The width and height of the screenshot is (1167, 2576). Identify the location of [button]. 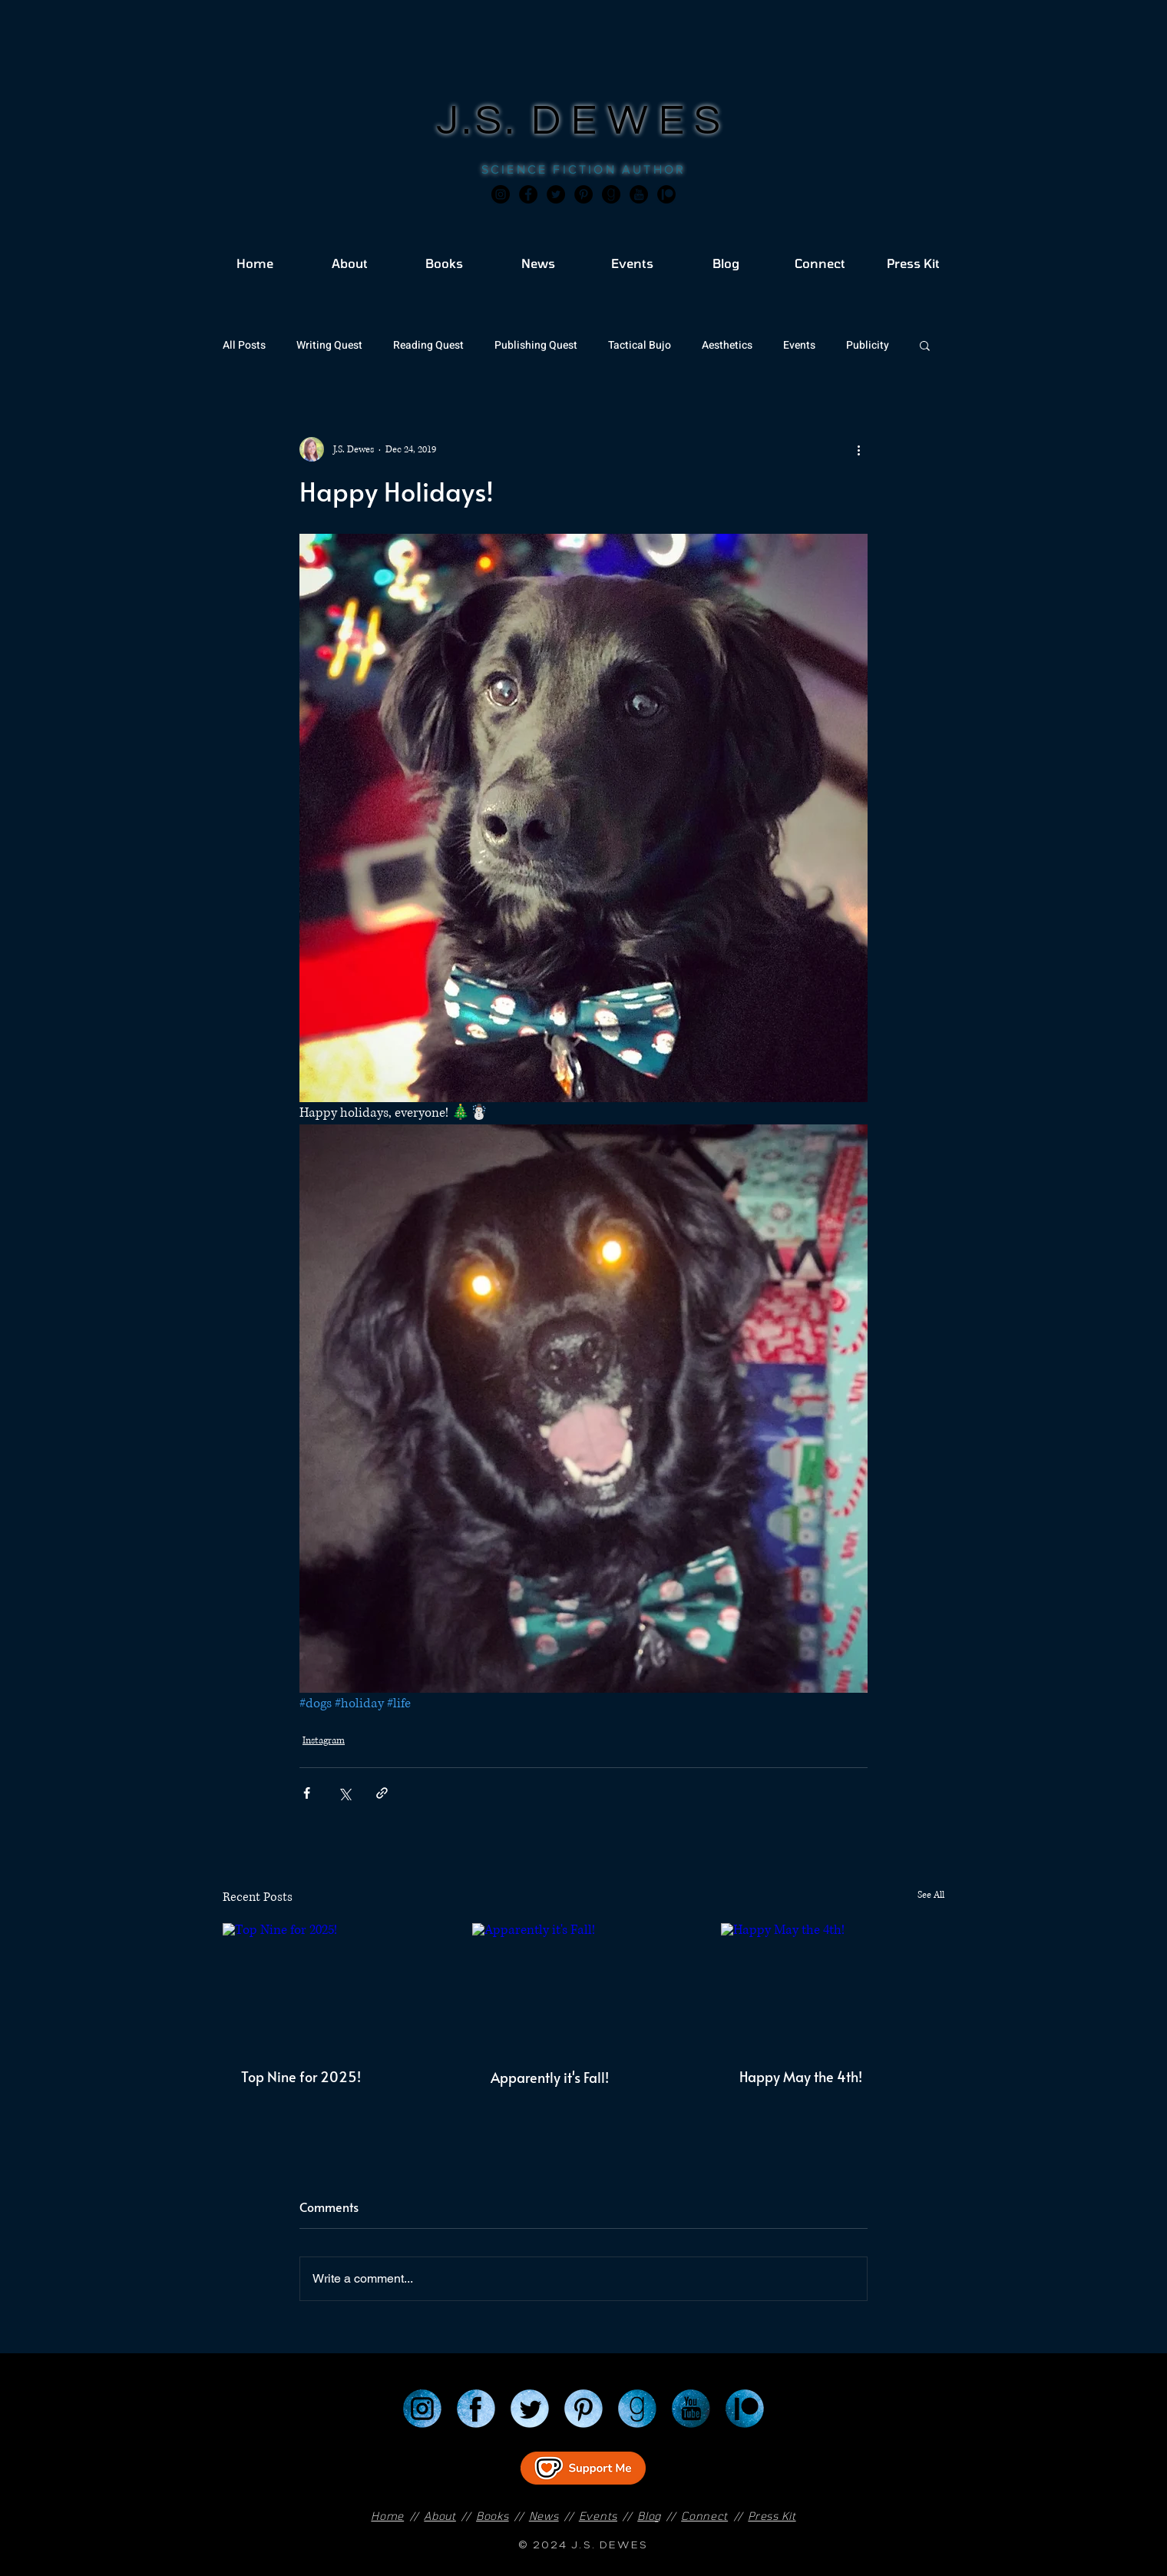
(924, 345).